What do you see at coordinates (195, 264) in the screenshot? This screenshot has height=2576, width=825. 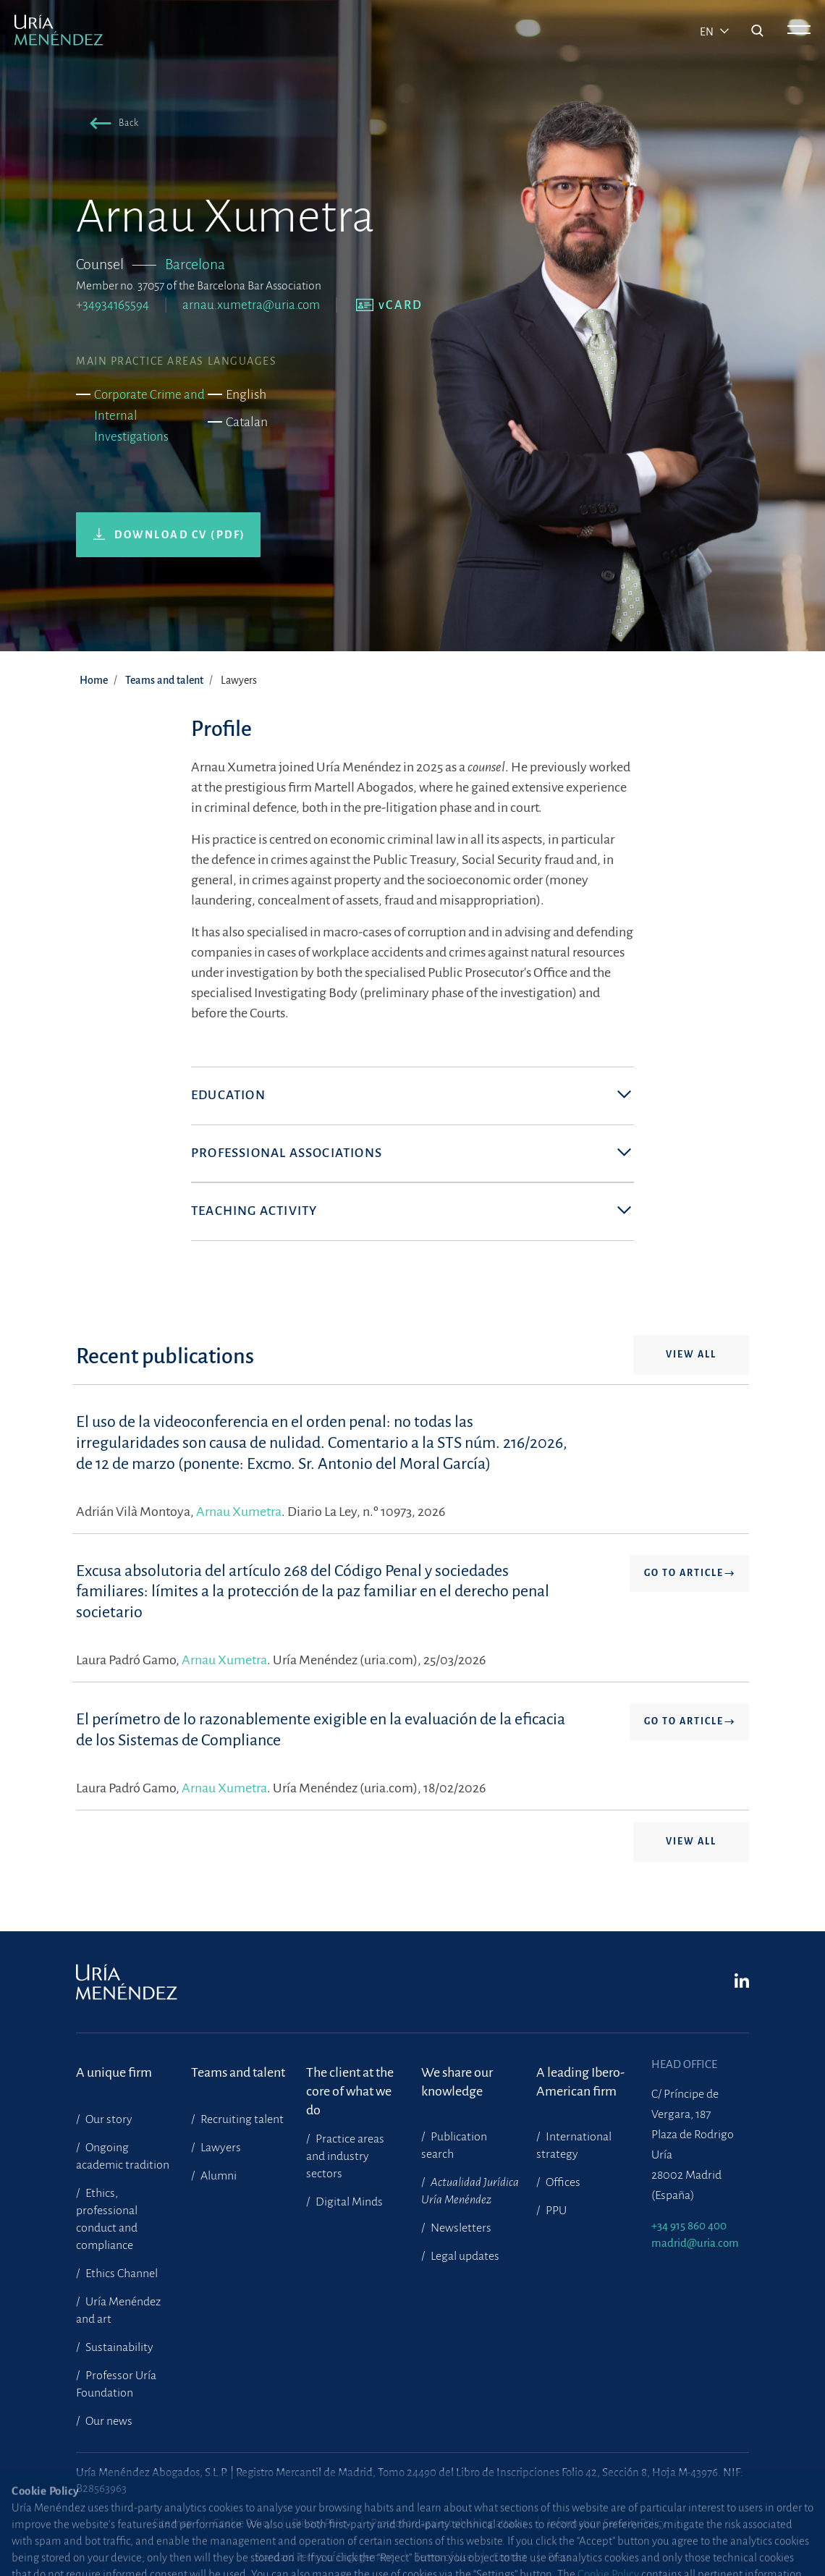 I see `Barcelona` at bounding box center [195, 264].